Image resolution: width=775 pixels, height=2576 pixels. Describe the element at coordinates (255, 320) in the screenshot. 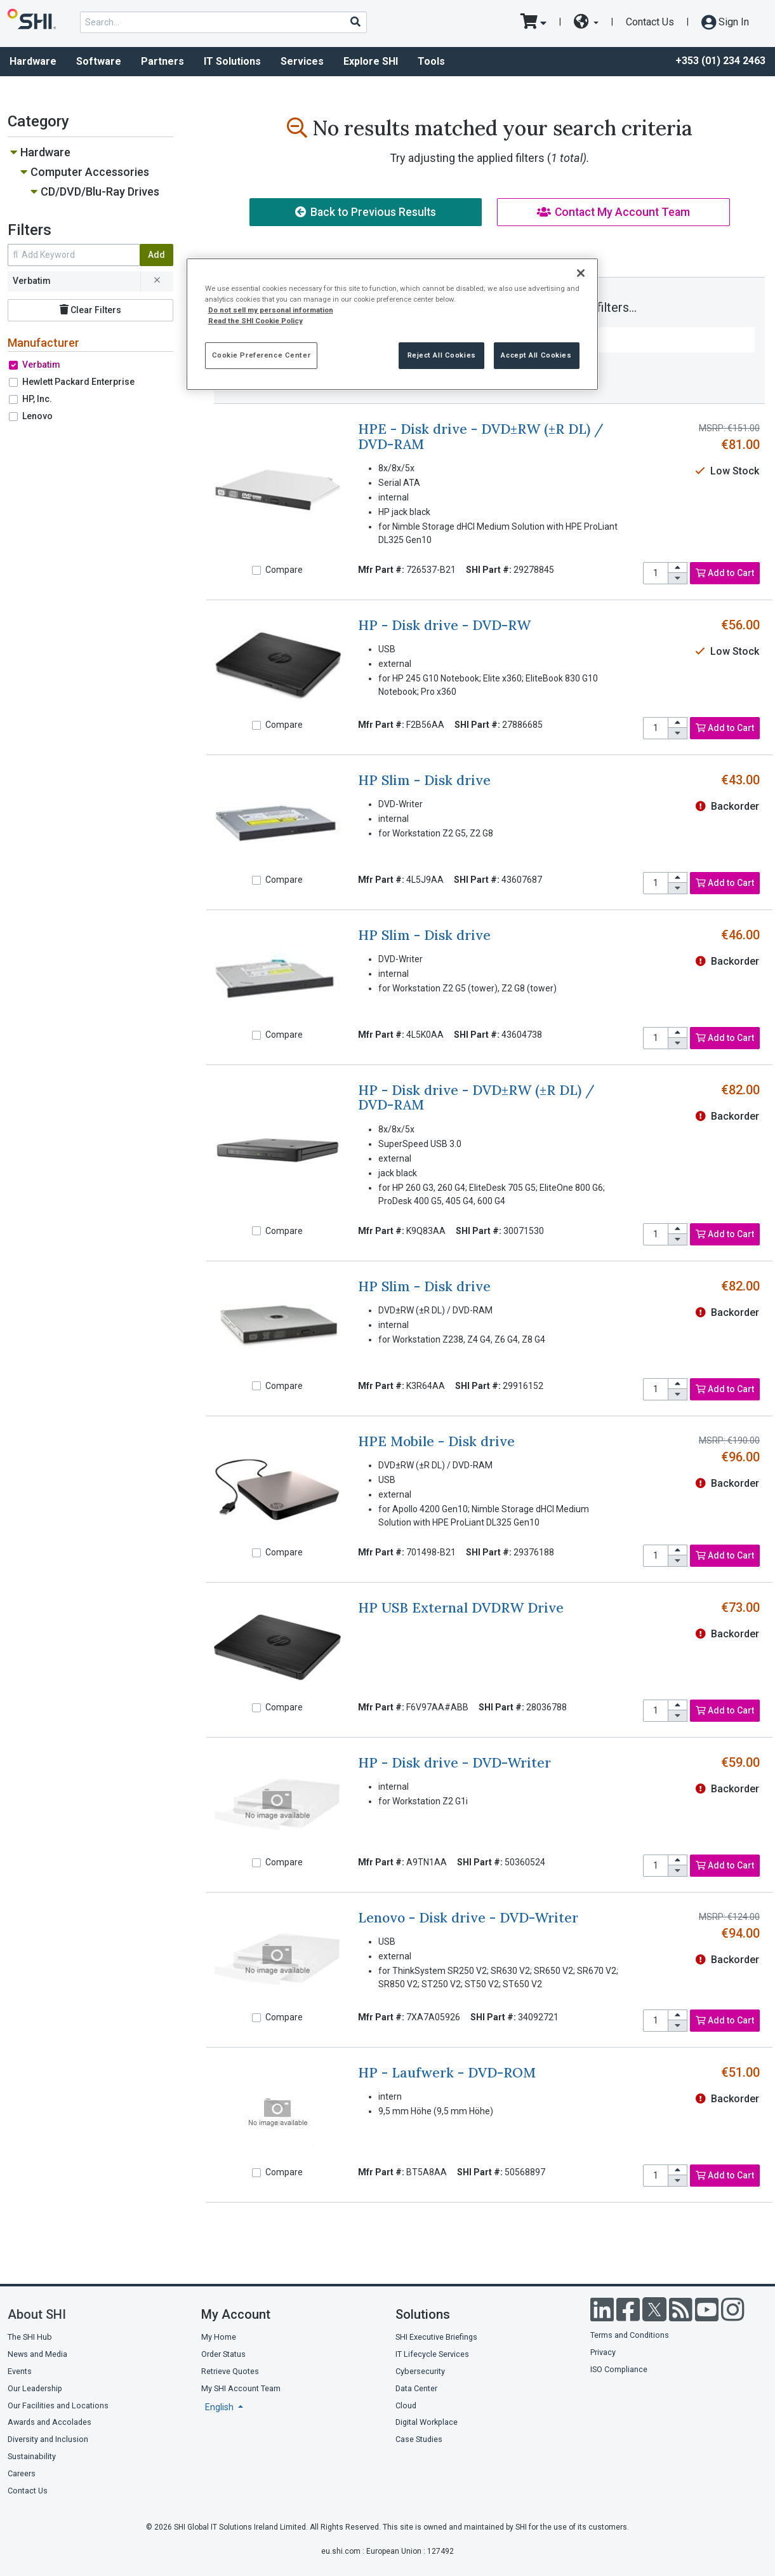

I see `Read the SHI Cookie Policy [More information from SHI about your privacy, opens in a new tab]` at that location.